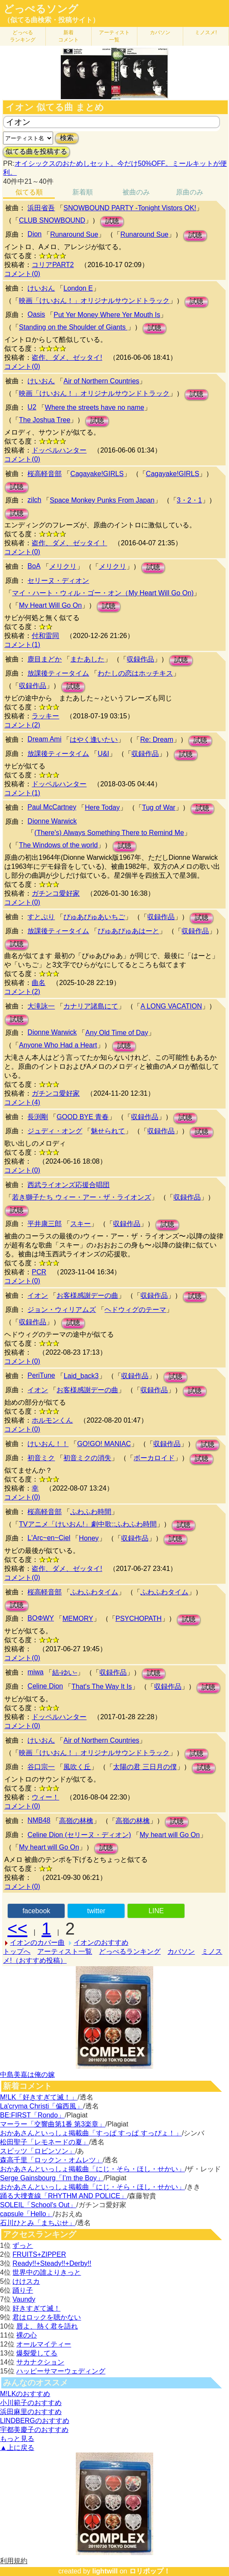 This screenshot has width=229, height=2576. Describe the element at coordinates (36, 151) in the screenshot. I see `似てる曲を投稿する` at that location.